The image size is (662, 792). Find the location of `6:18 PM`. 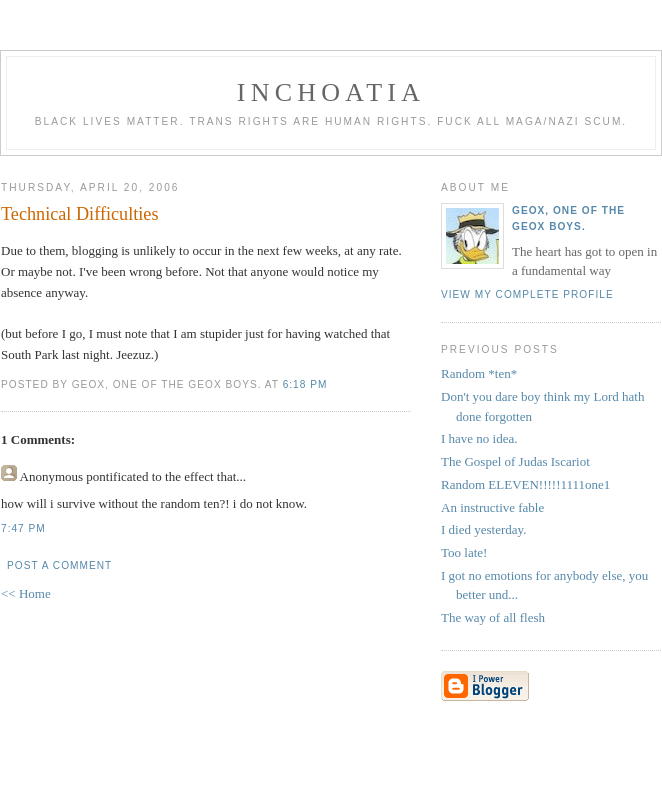

6:18 PM is located at coordinates (305, 384).